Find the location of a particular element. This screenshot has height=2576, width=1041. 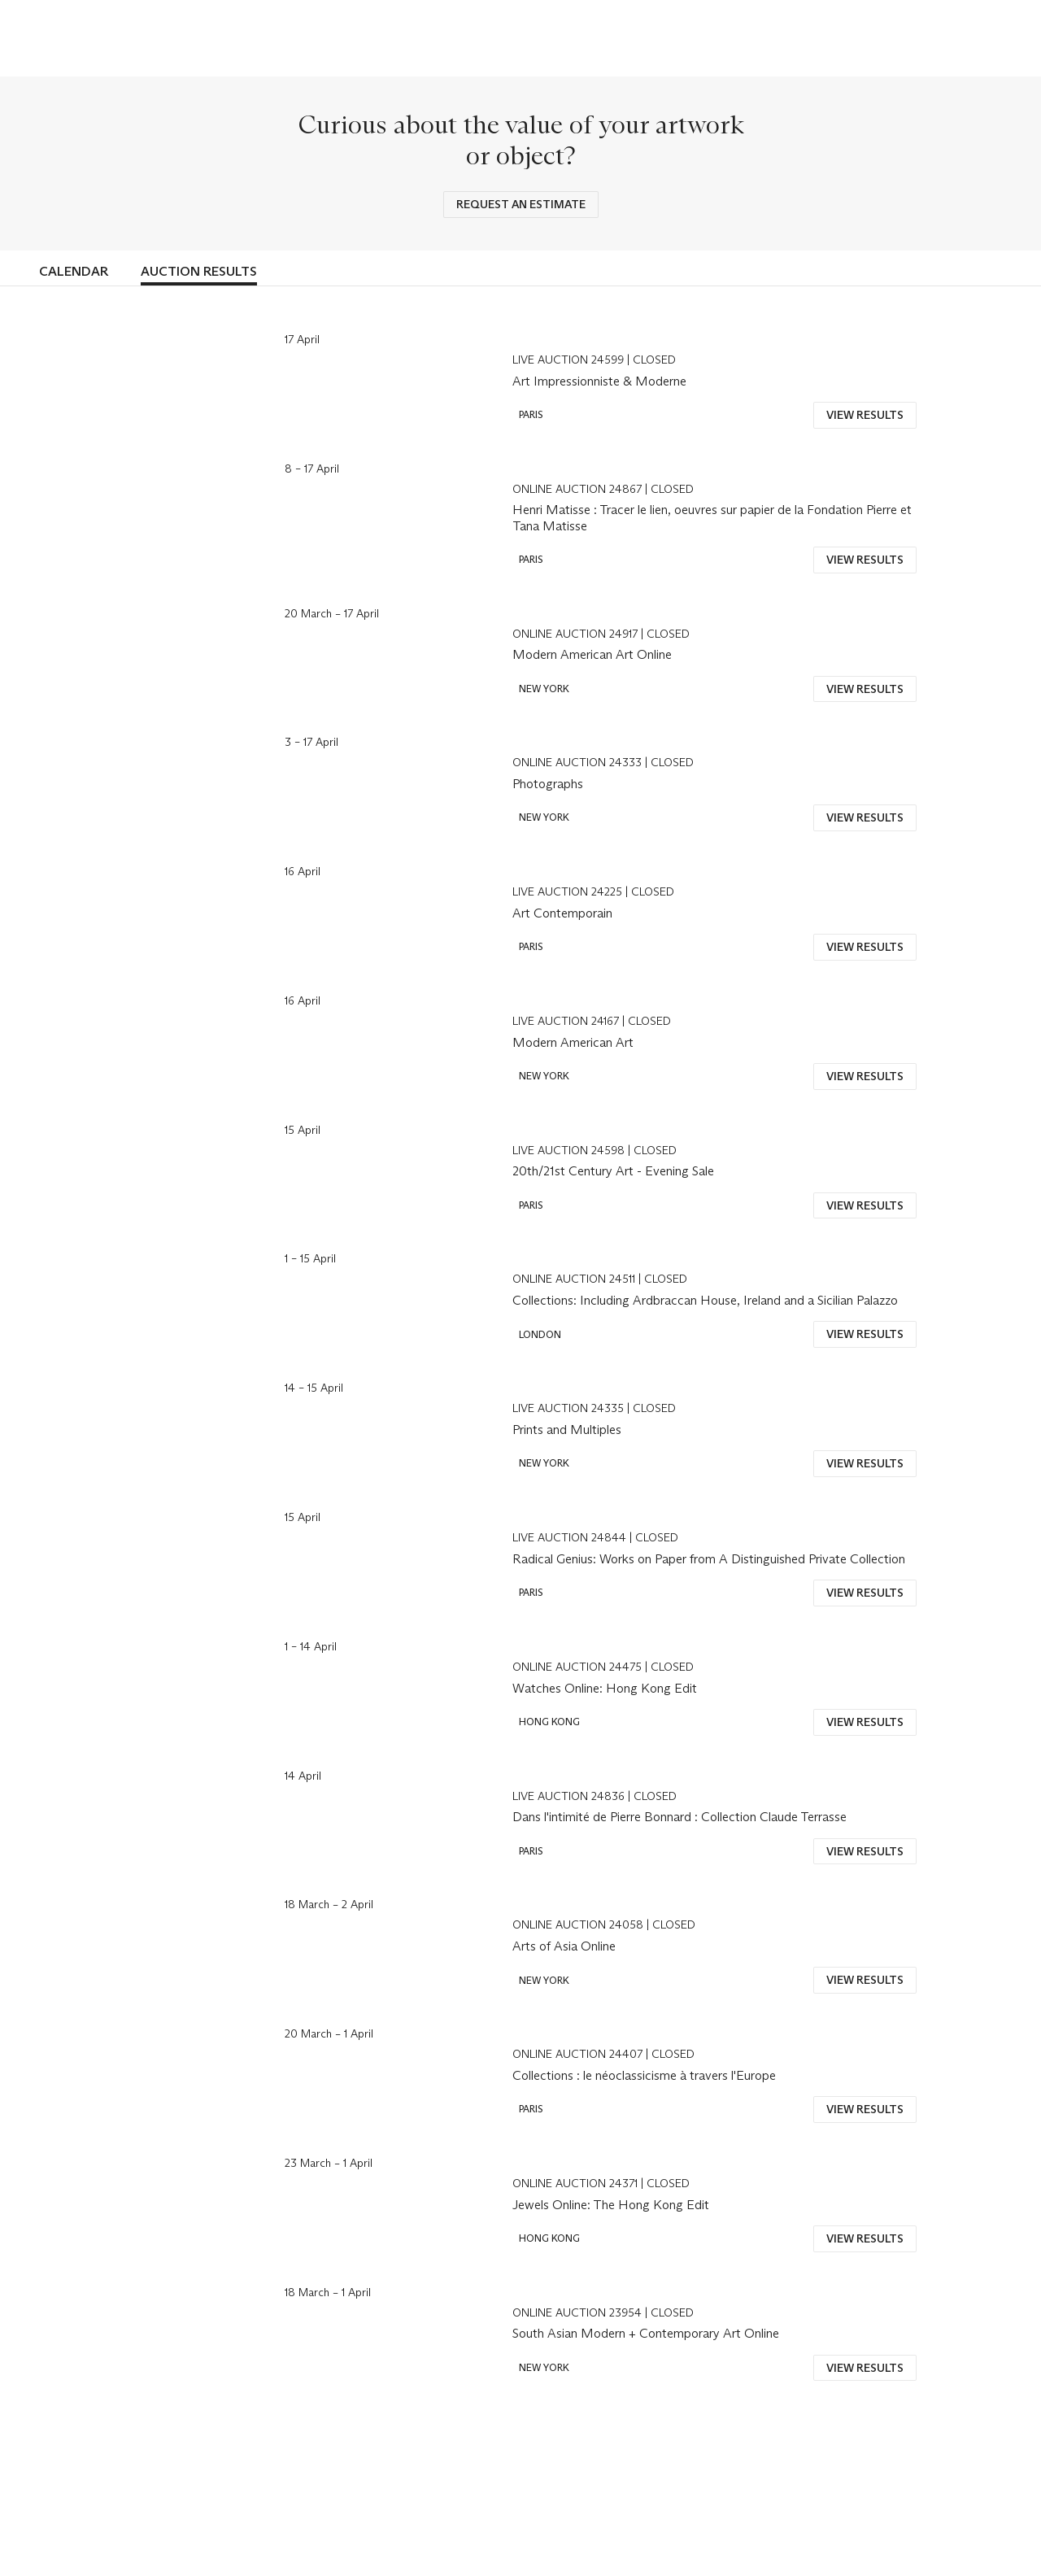

Collections : le néoclassicisme à travers l'Europe is located at coordinates (644, 2075).